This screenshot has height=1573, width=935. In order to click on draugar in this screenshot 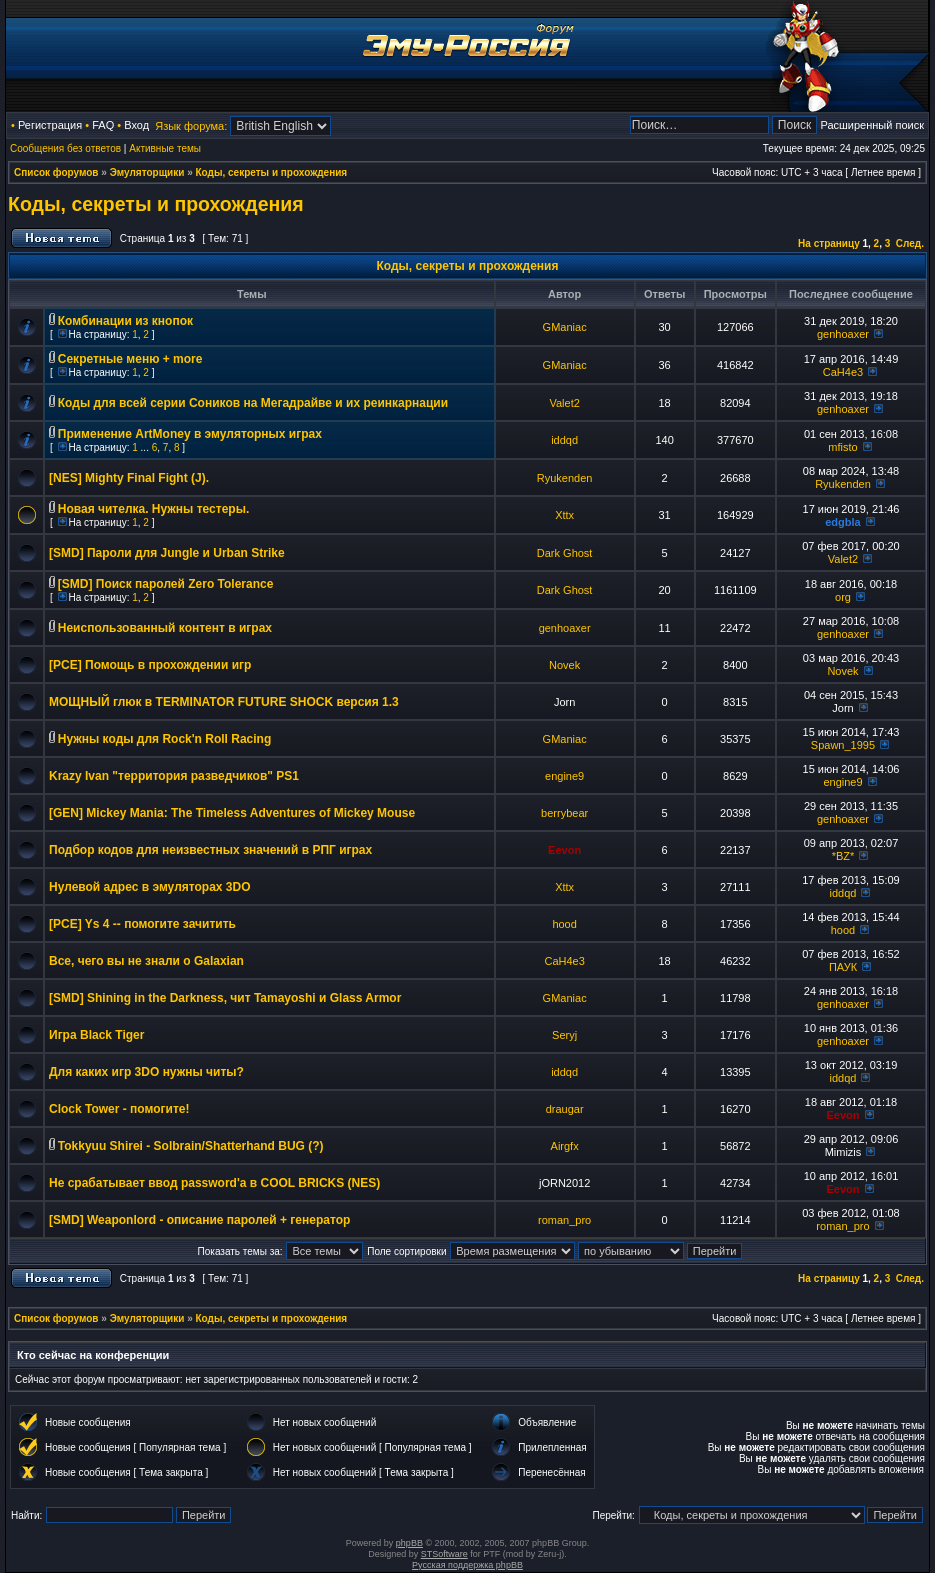, I will do `click(565, 1109)`.